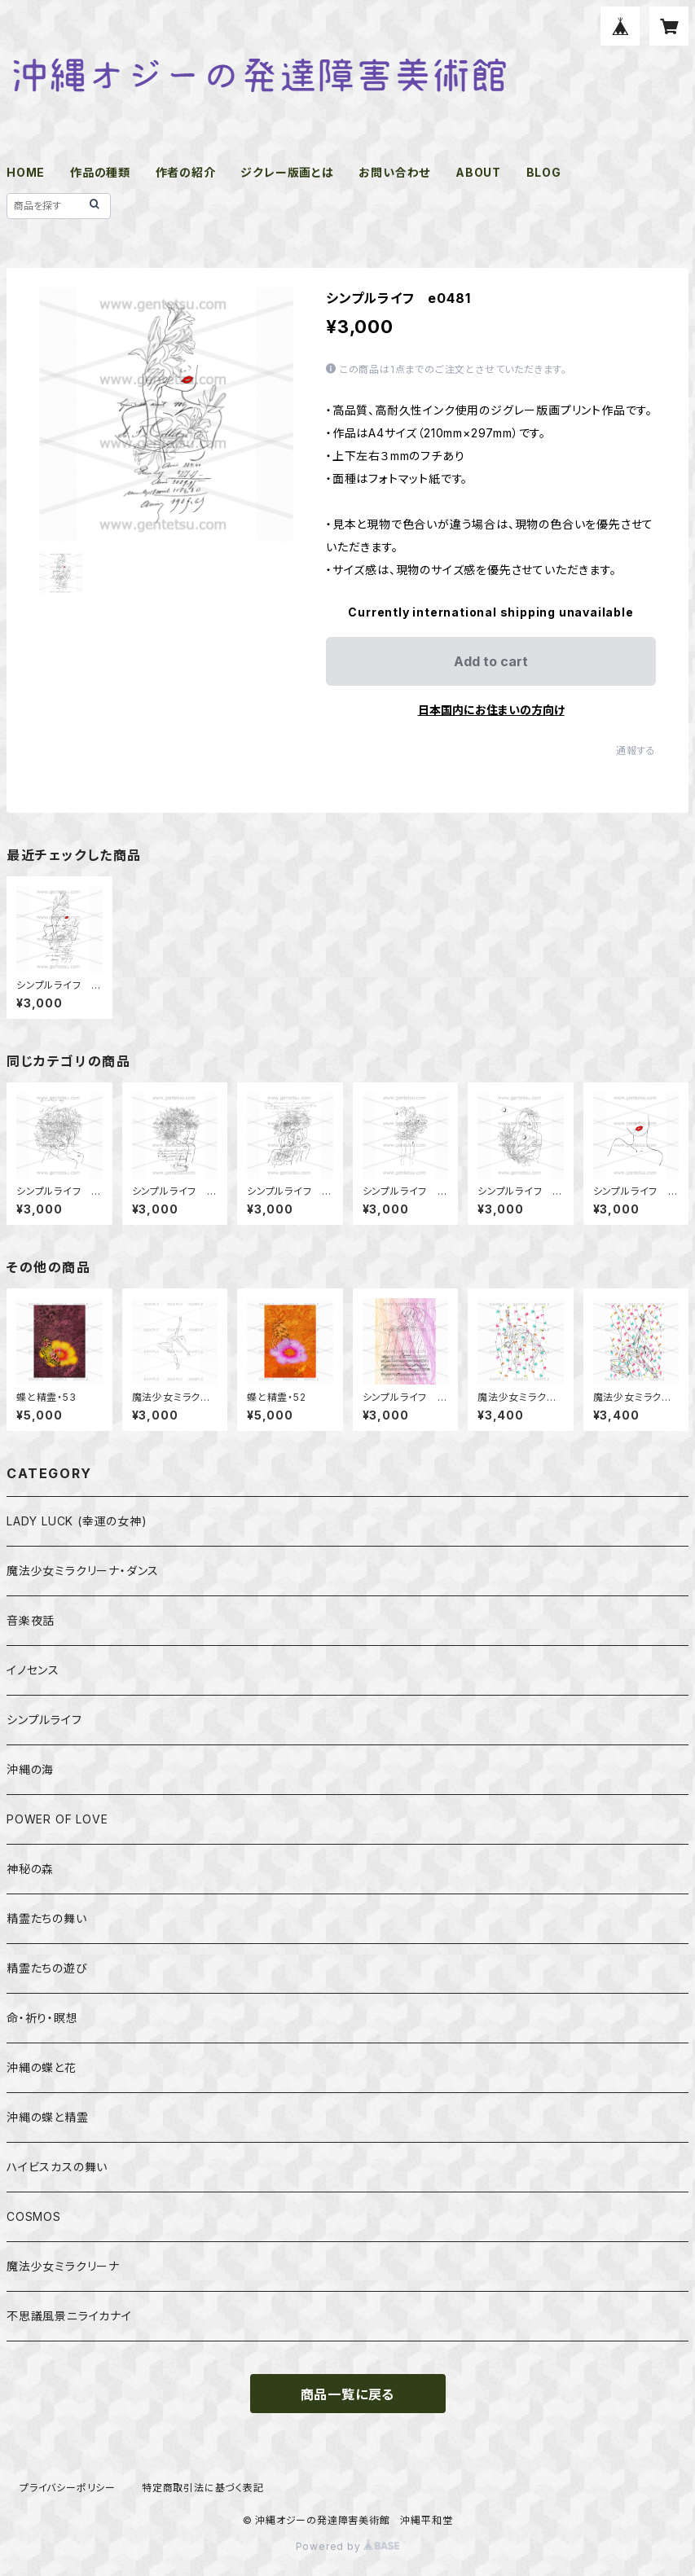 This screenshot has width=695, height=2576. I want to click on イノセンス, so click(33, 1670).